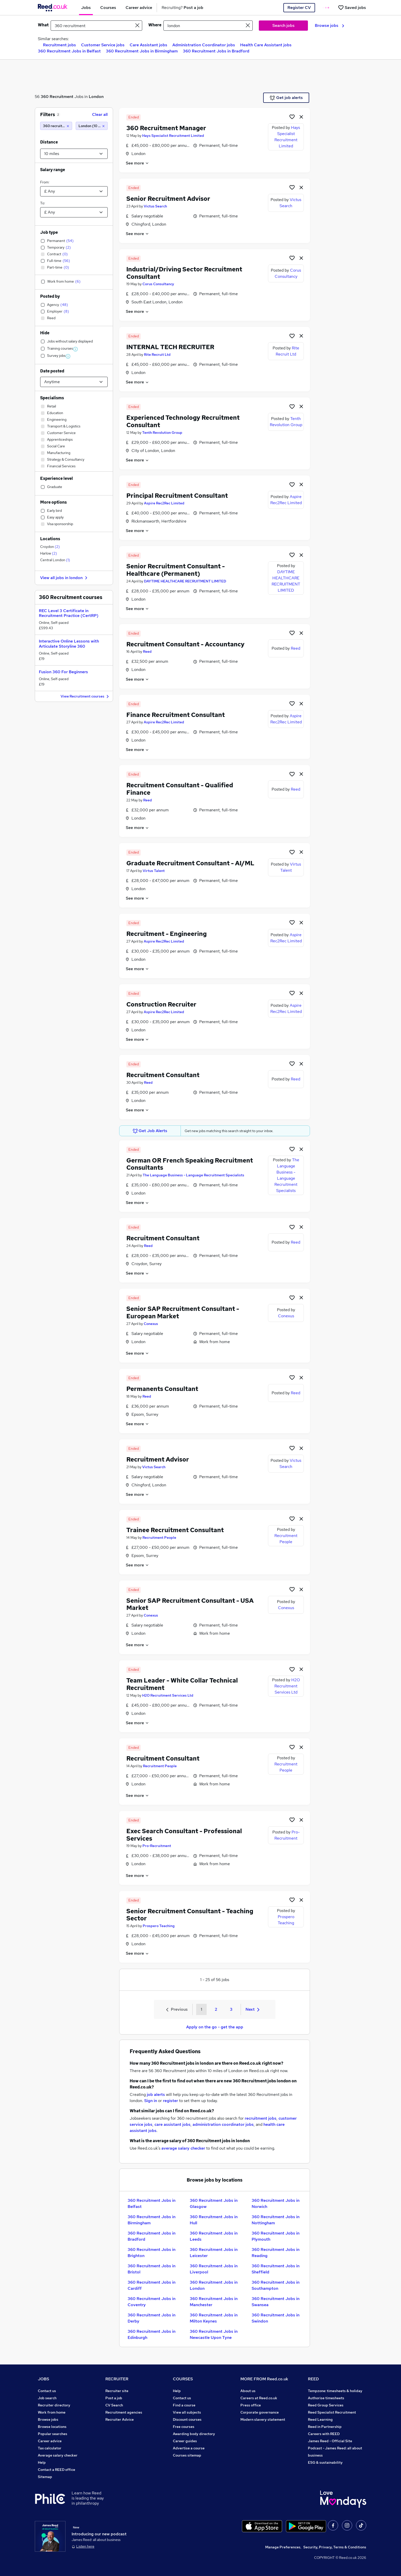 This screenshot has width=401, height=2576. I want to click on Reed Learning, so click(320, 2419).